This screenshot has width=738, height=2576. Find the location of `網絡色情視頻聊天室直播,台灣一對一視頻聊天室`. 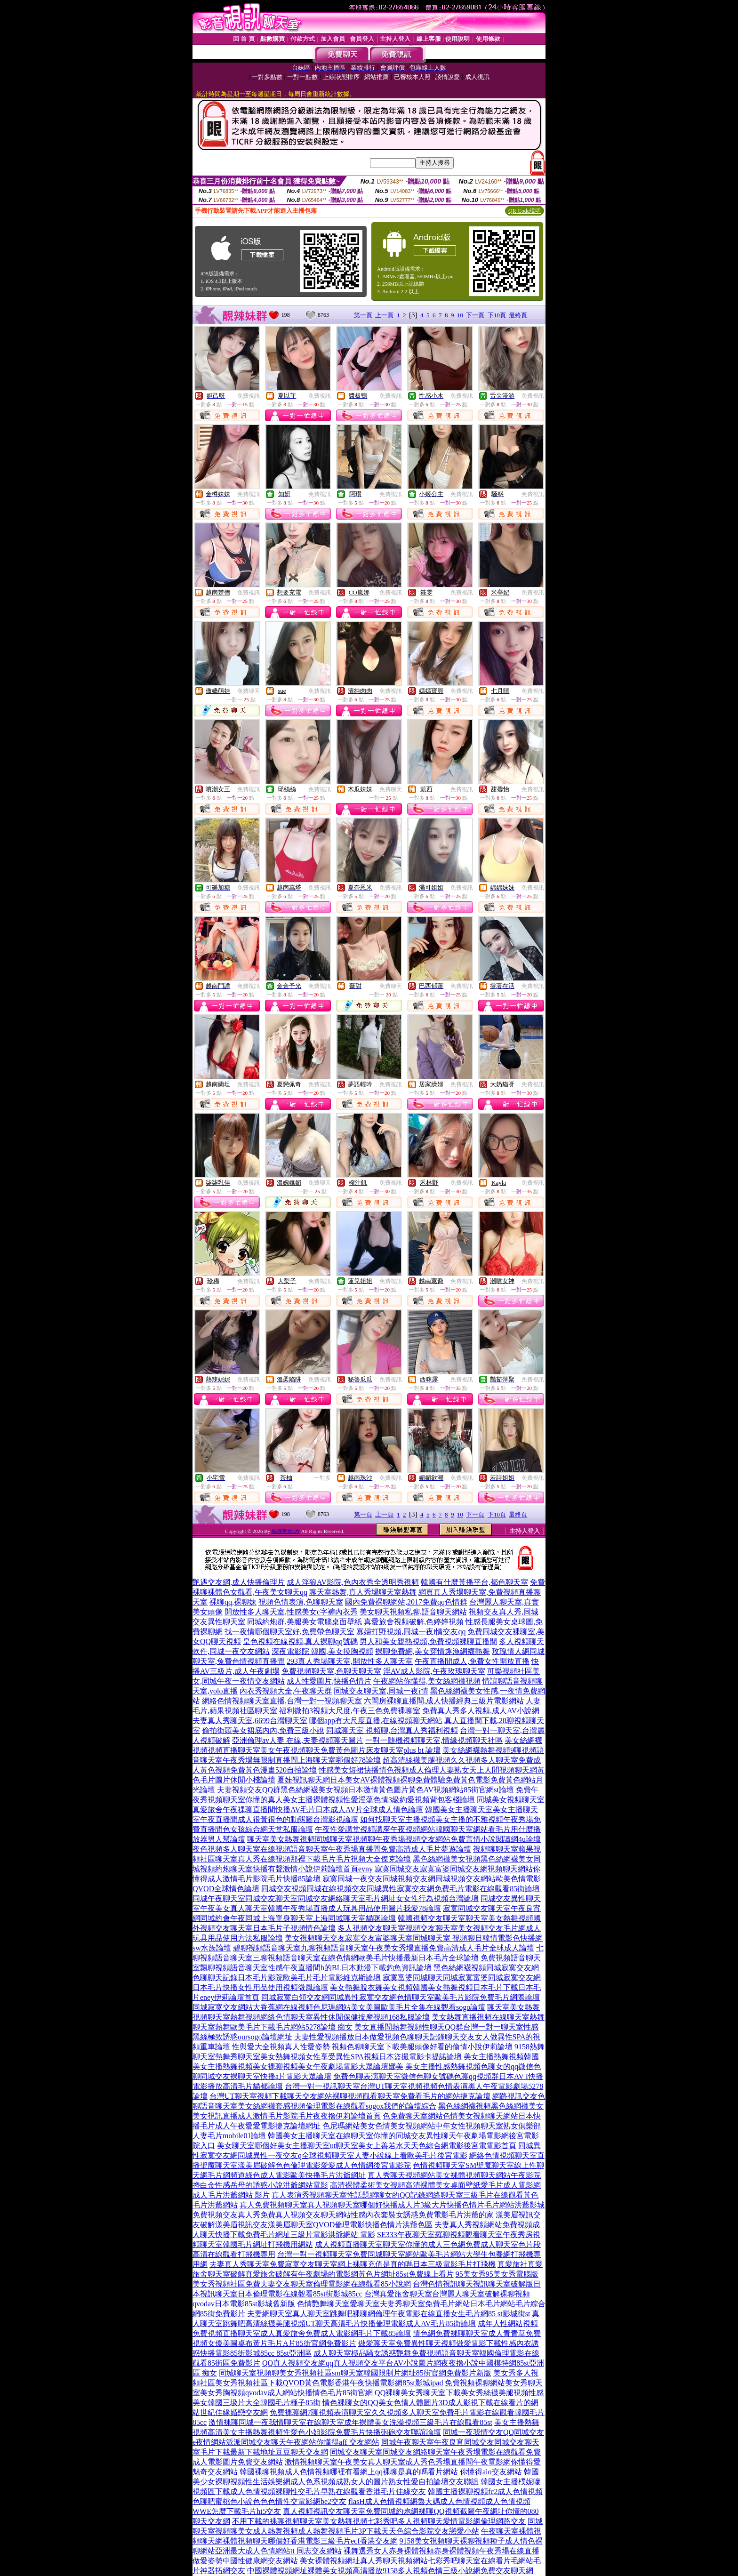

網絡色情視頻聊天室直播,台灣一對一視頻聊天室 is located at coordinates (282, 1701).